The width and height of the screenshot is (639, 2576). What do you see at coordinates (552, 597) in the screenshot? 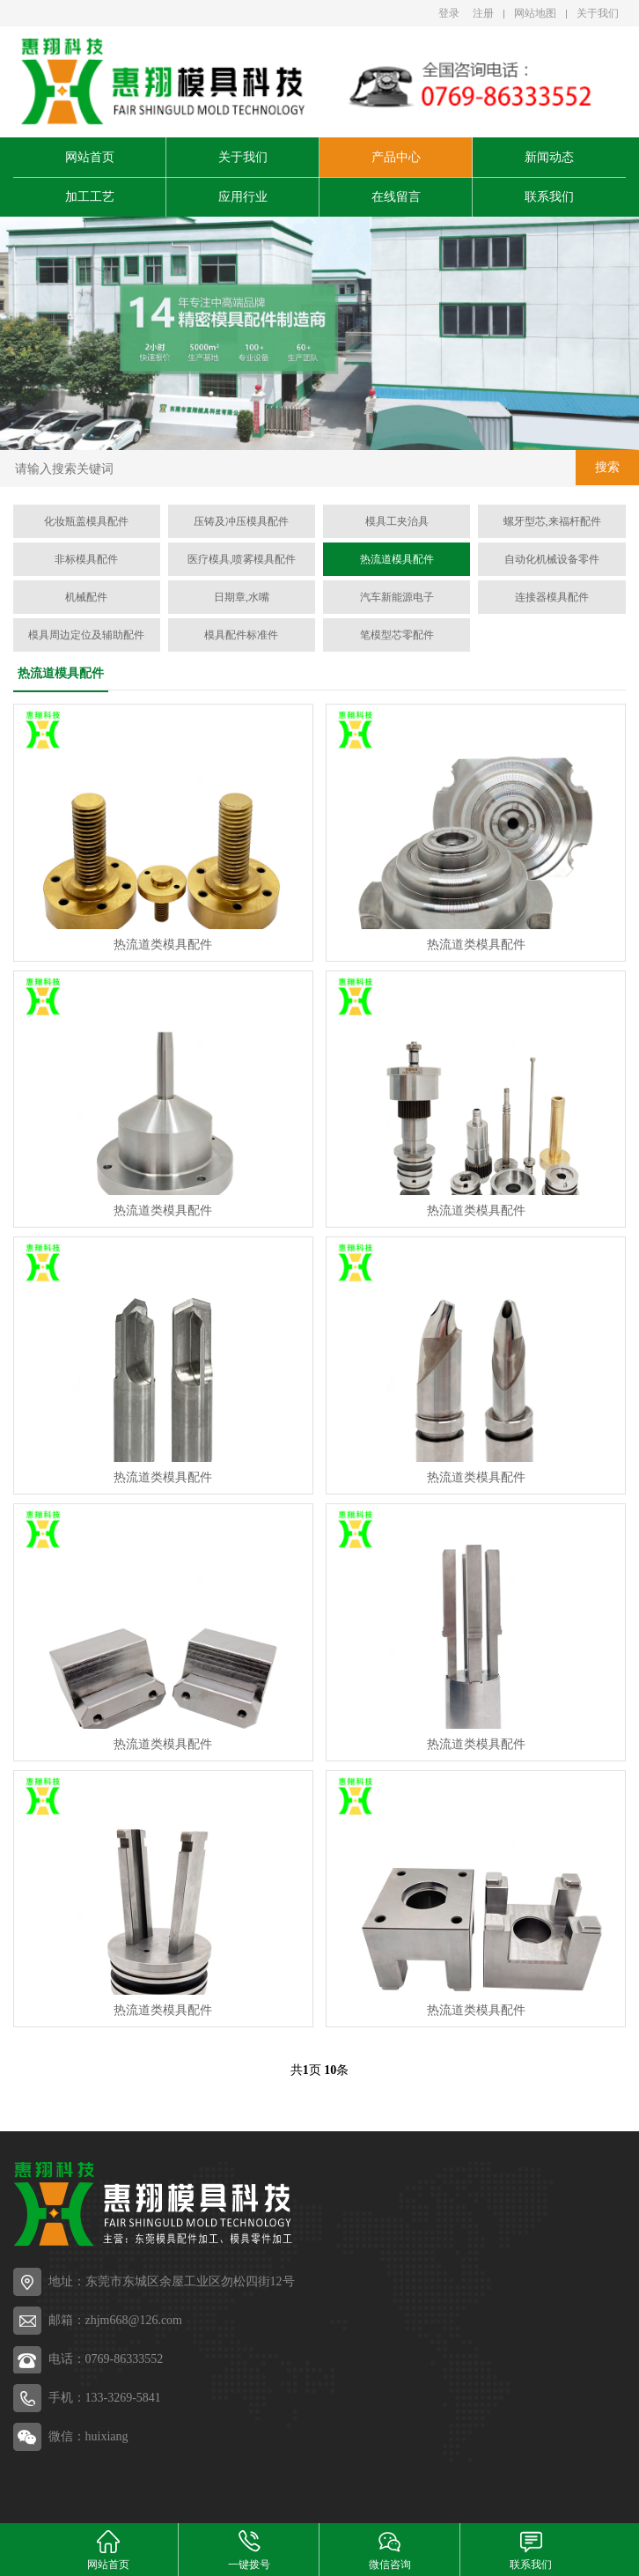
I see `连接器模具配件` at bounding box center [552, 597].